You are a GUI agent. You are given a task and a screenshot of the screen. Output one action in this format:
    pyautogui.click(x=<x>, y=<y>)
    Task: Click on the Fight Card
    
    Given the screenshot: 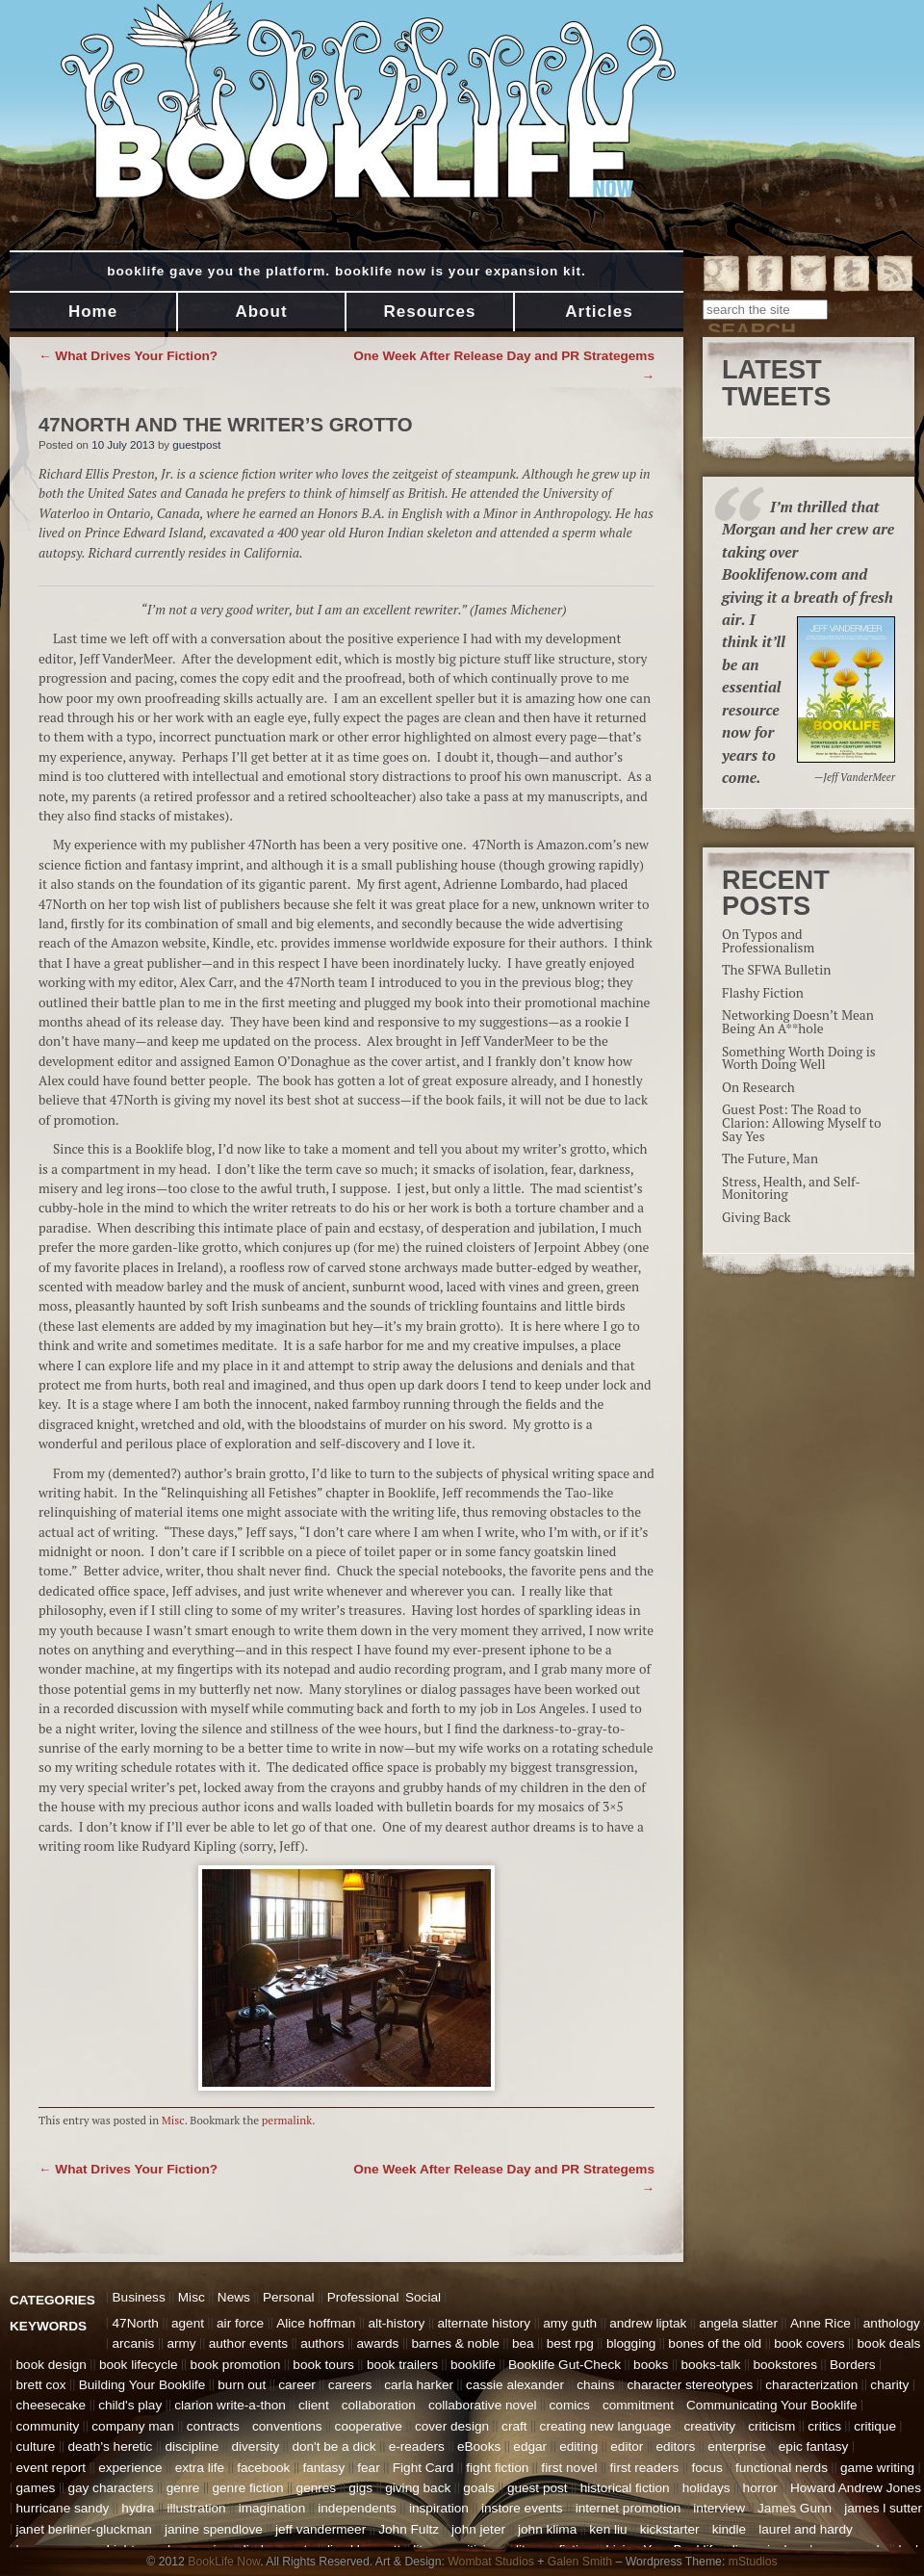 What is the action you would take?
    pyautogui.click(x=423, y=2467)
    